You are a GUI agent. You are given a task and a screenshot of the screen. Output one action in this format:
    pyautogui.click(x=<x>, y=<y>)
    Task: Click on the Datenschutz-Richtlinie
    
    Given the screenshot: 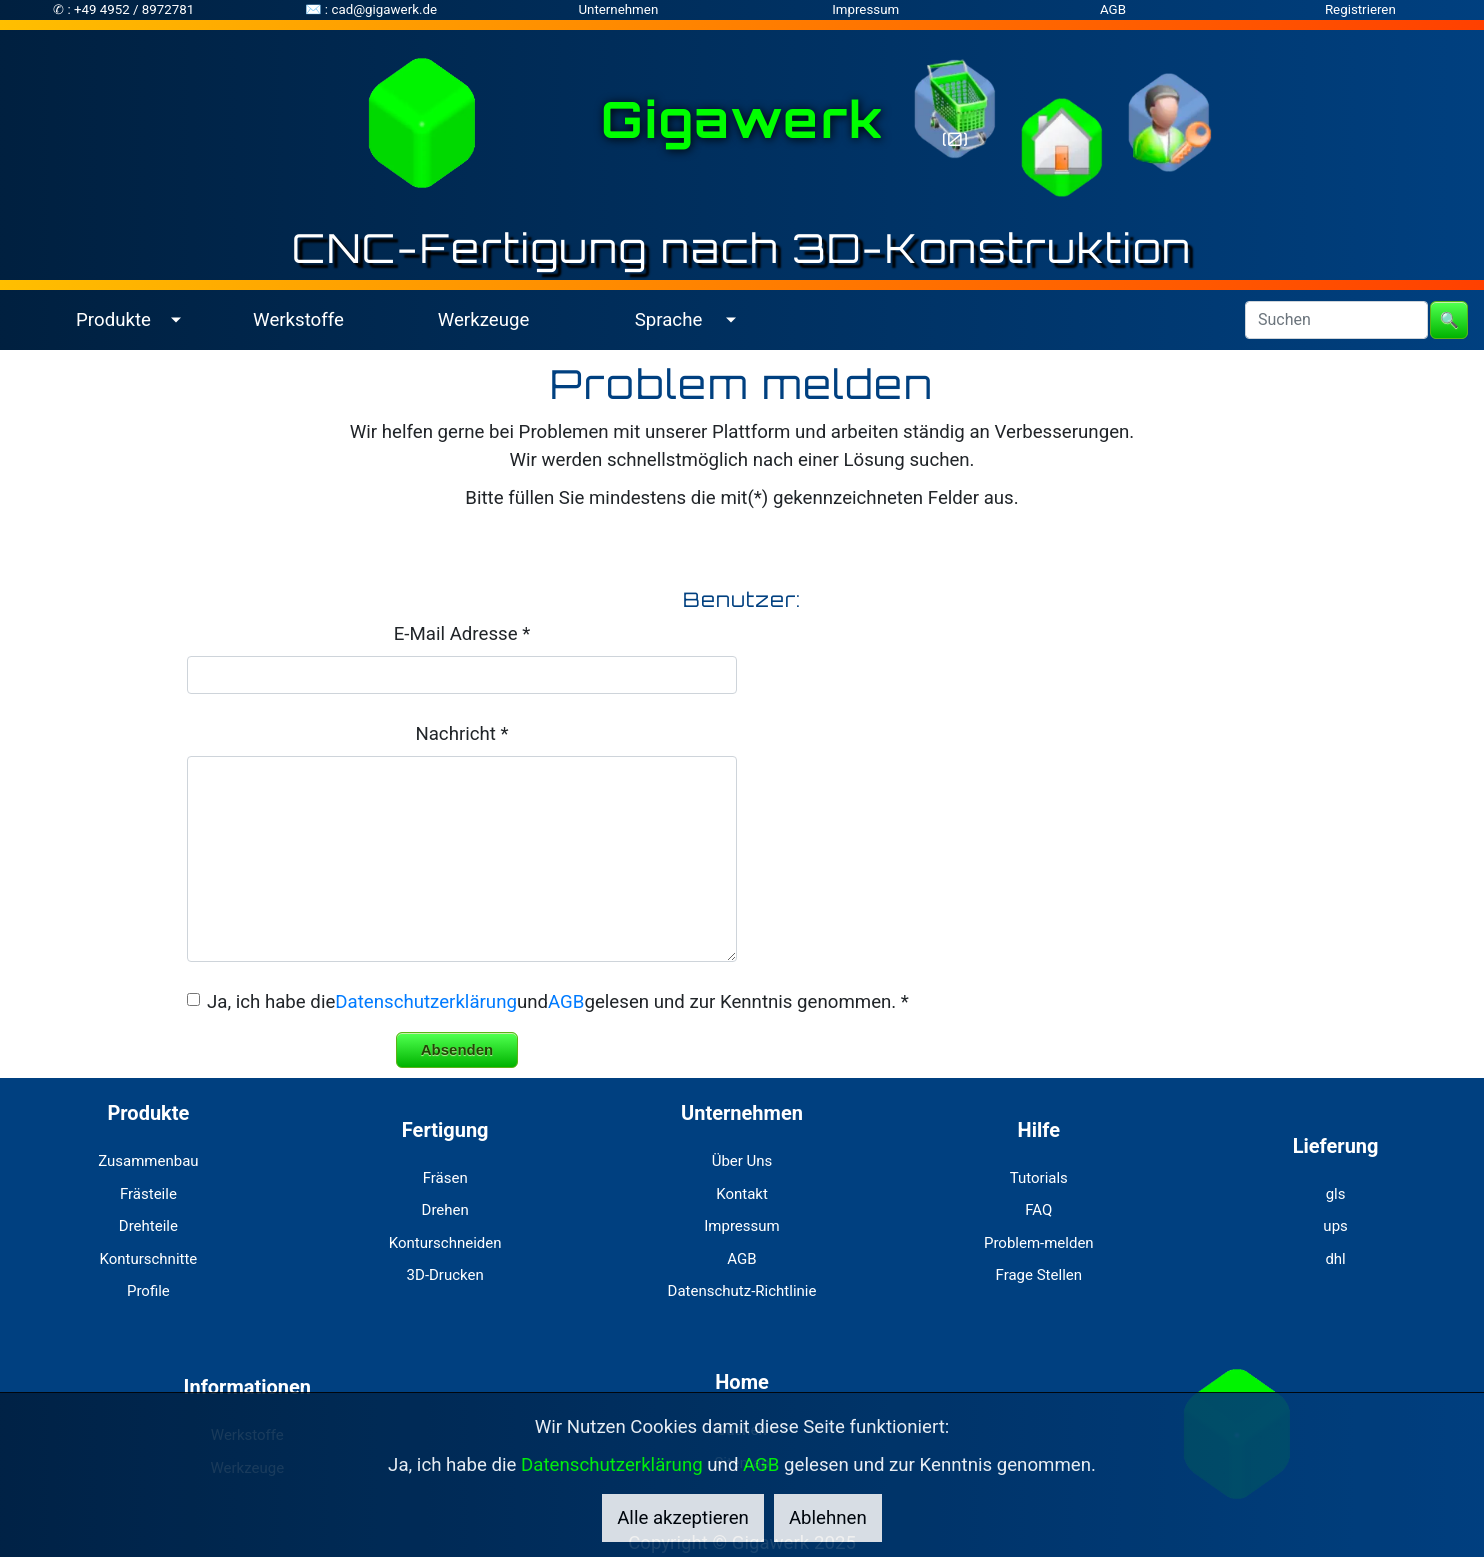 What is the action you would take?
    pyautogui.click(x=742, y=1291)
    